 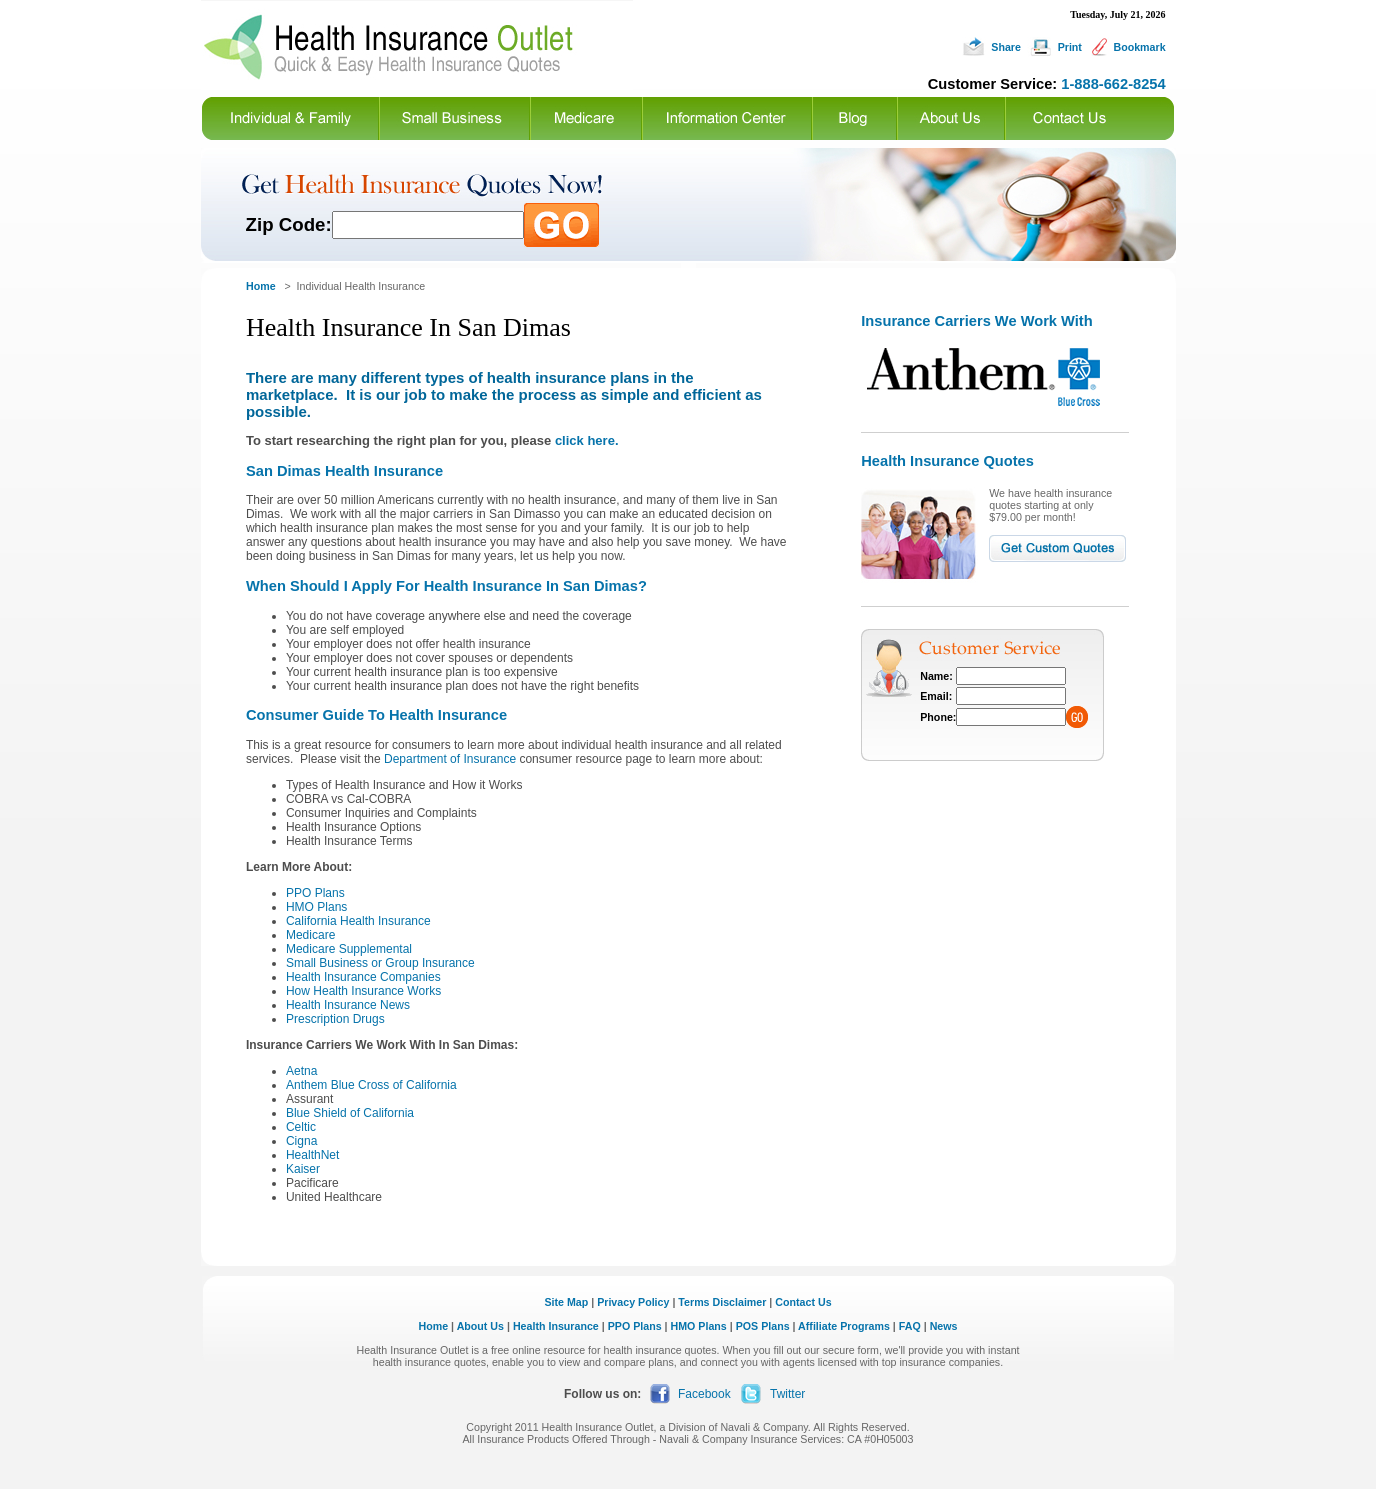 What do you see at coordinates (363, 991) in the screenshot?
I see `How Health Insurance Works` at bounding box center [363, 991].